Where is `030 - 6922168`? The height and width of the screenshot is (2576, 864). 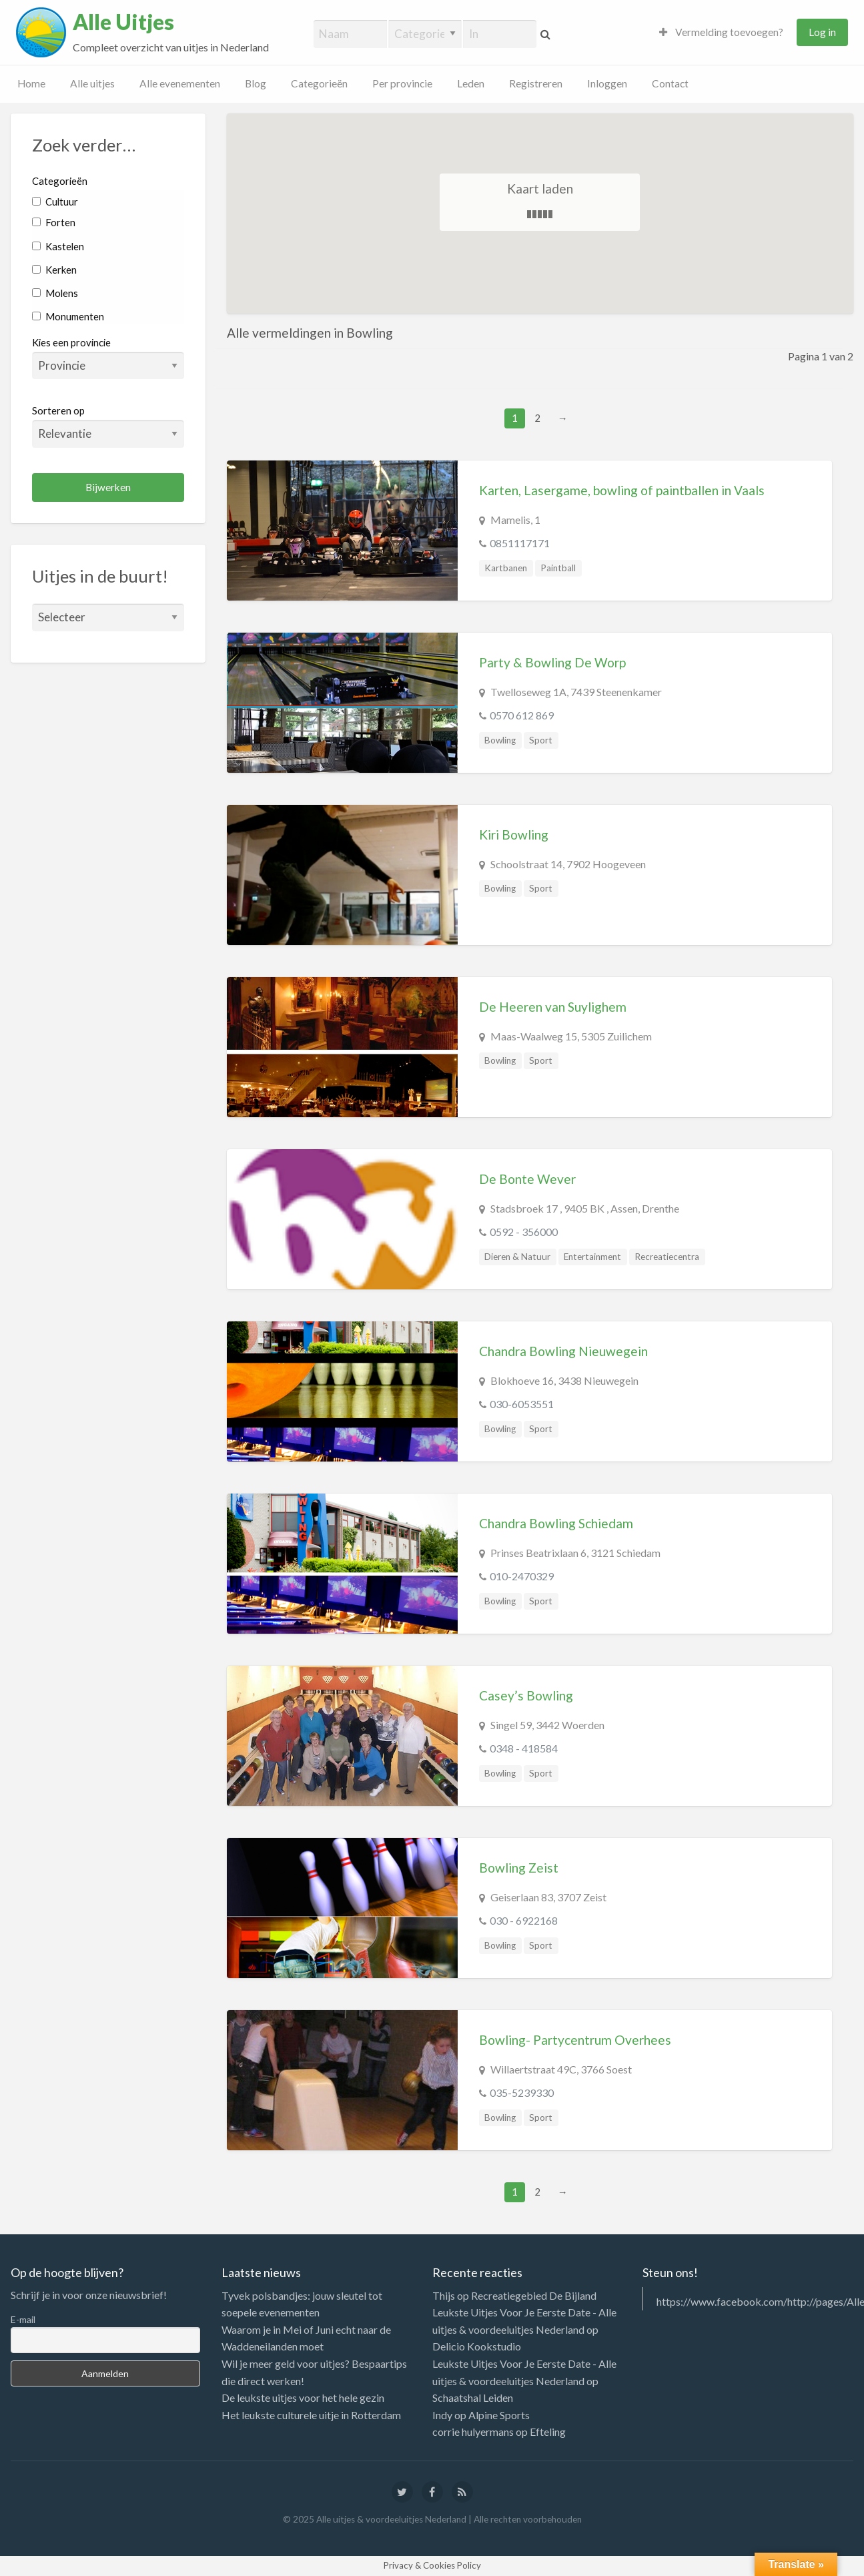
030 - 6922168 is located at coordinates (524, 1920).